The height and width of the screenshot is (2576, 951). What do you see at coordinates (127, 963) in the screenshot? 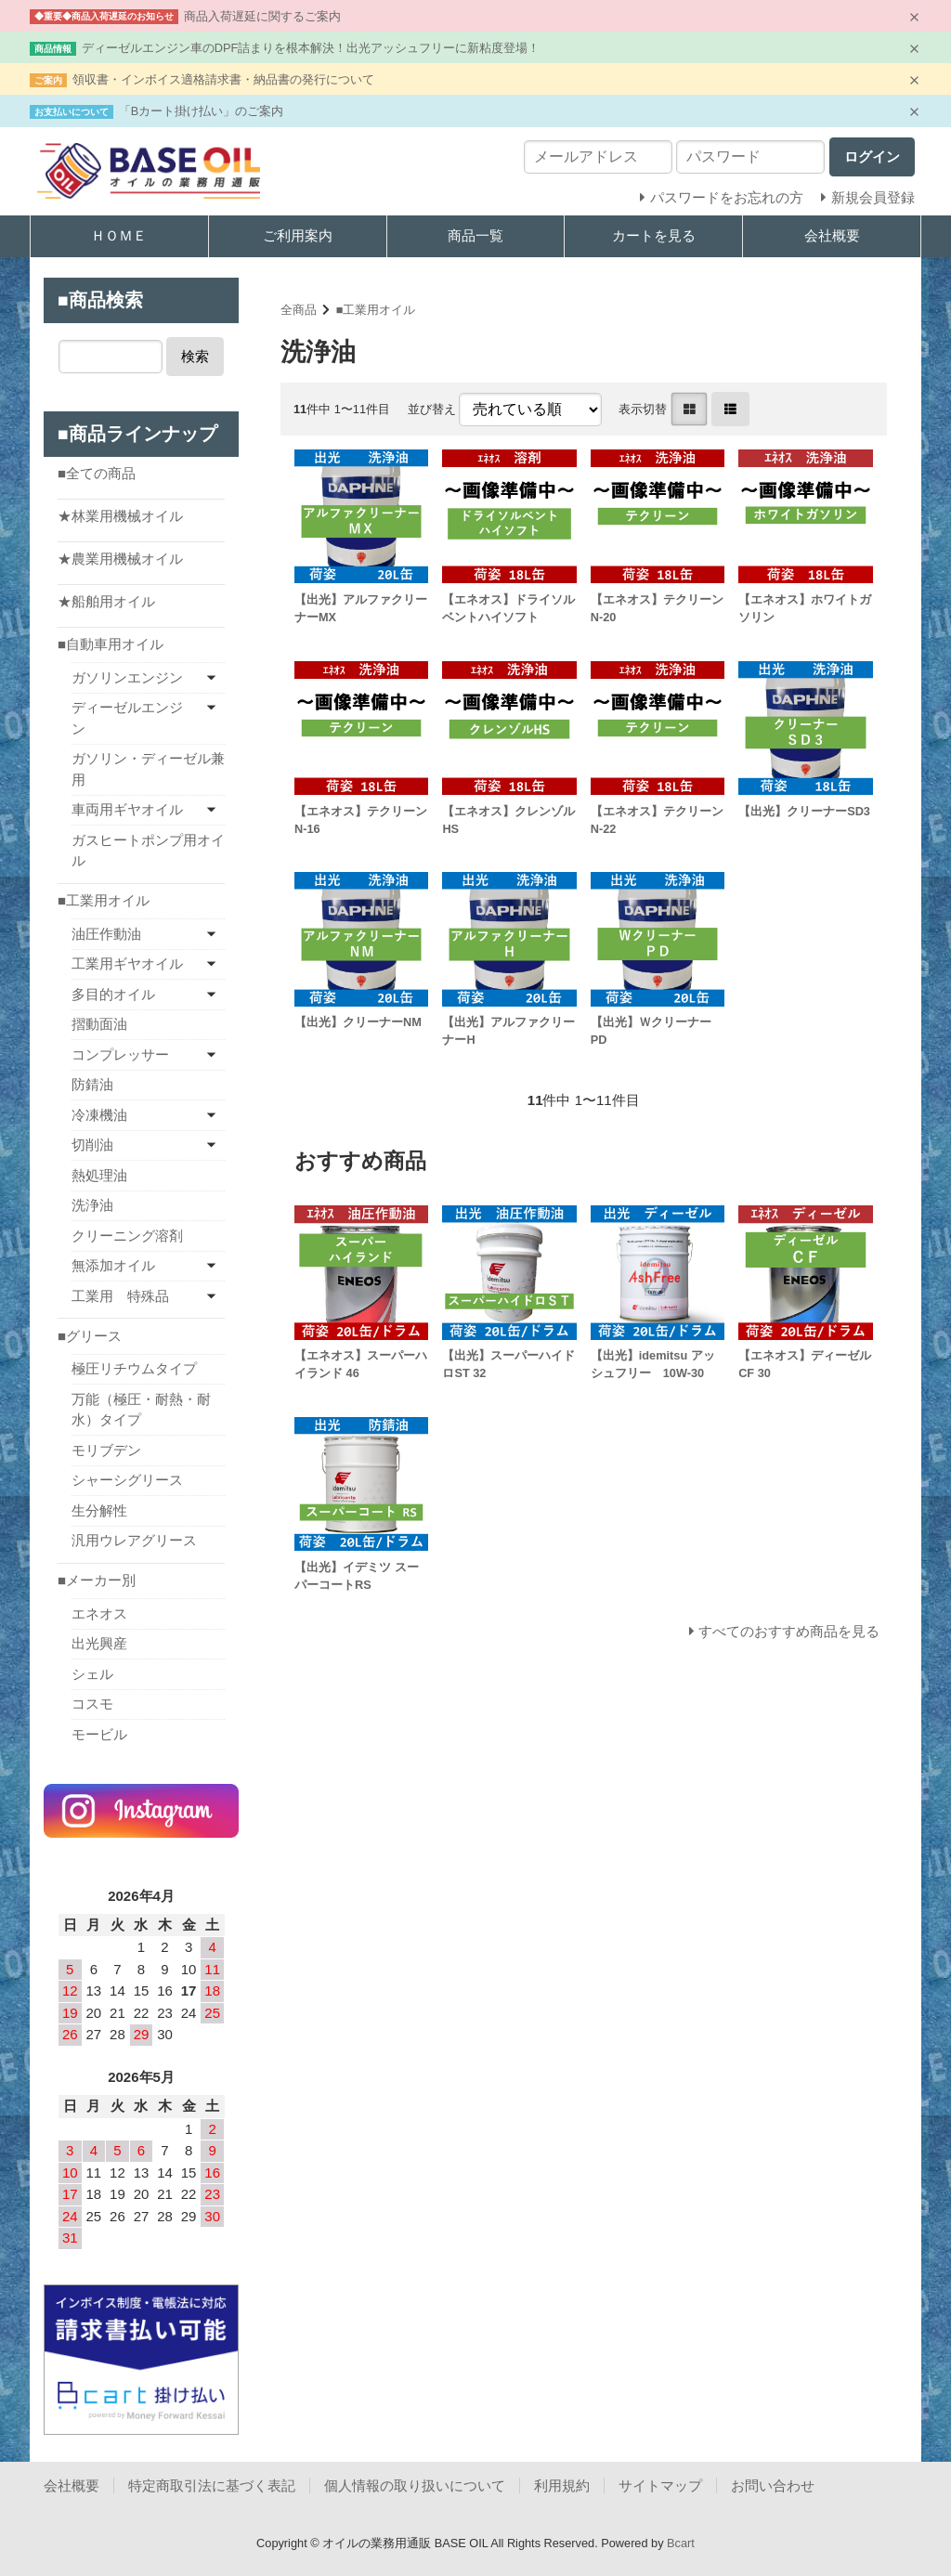
I see `工業用ギヤオイル` at bounding box center [127, 963].